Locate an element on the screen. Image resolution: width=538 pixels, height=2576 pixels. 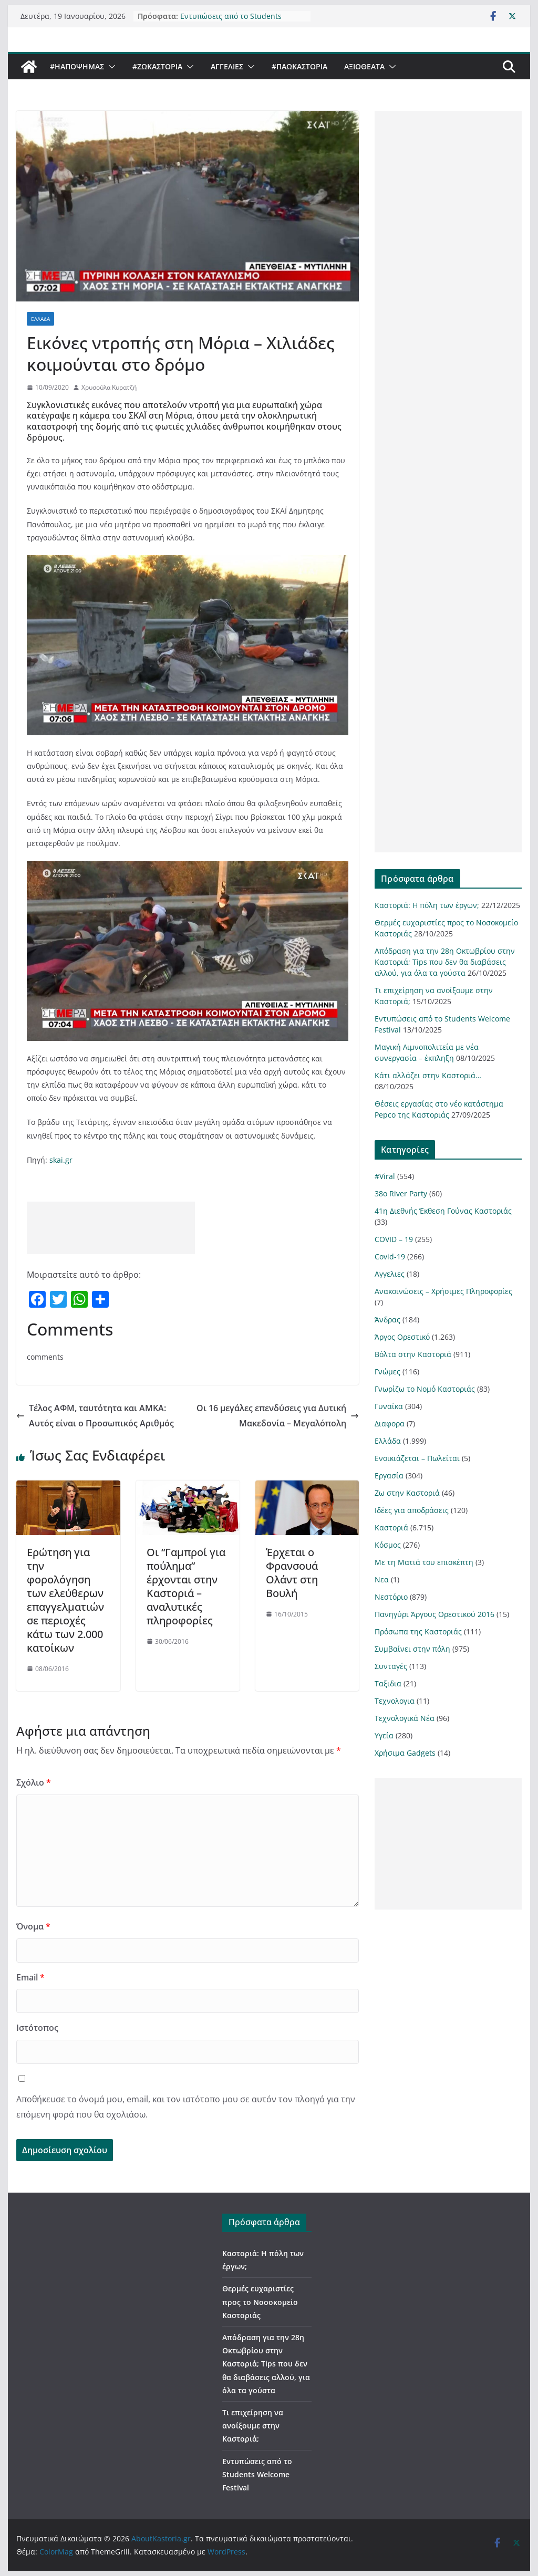
Καστοριά: Η πόλη των έργων; is located at coordinates (427, 905).